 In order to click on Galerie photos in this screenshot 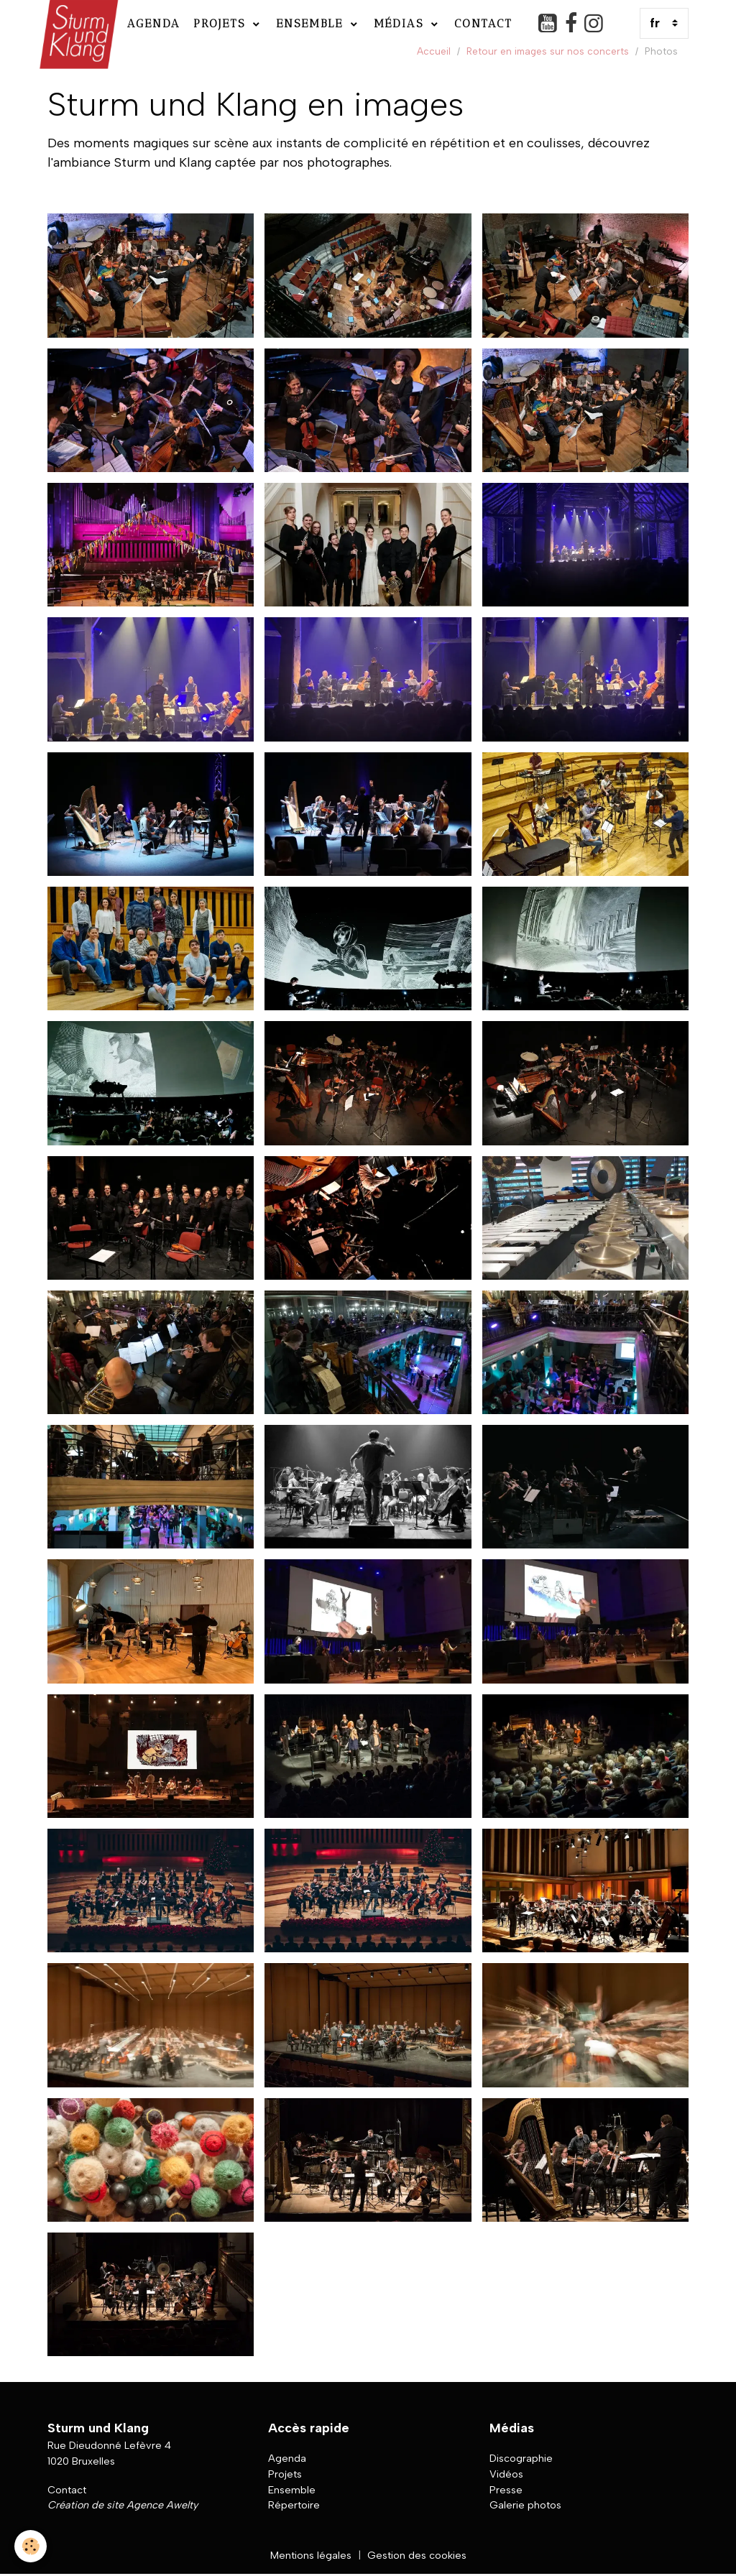, I will do `click(525, 2504)`.